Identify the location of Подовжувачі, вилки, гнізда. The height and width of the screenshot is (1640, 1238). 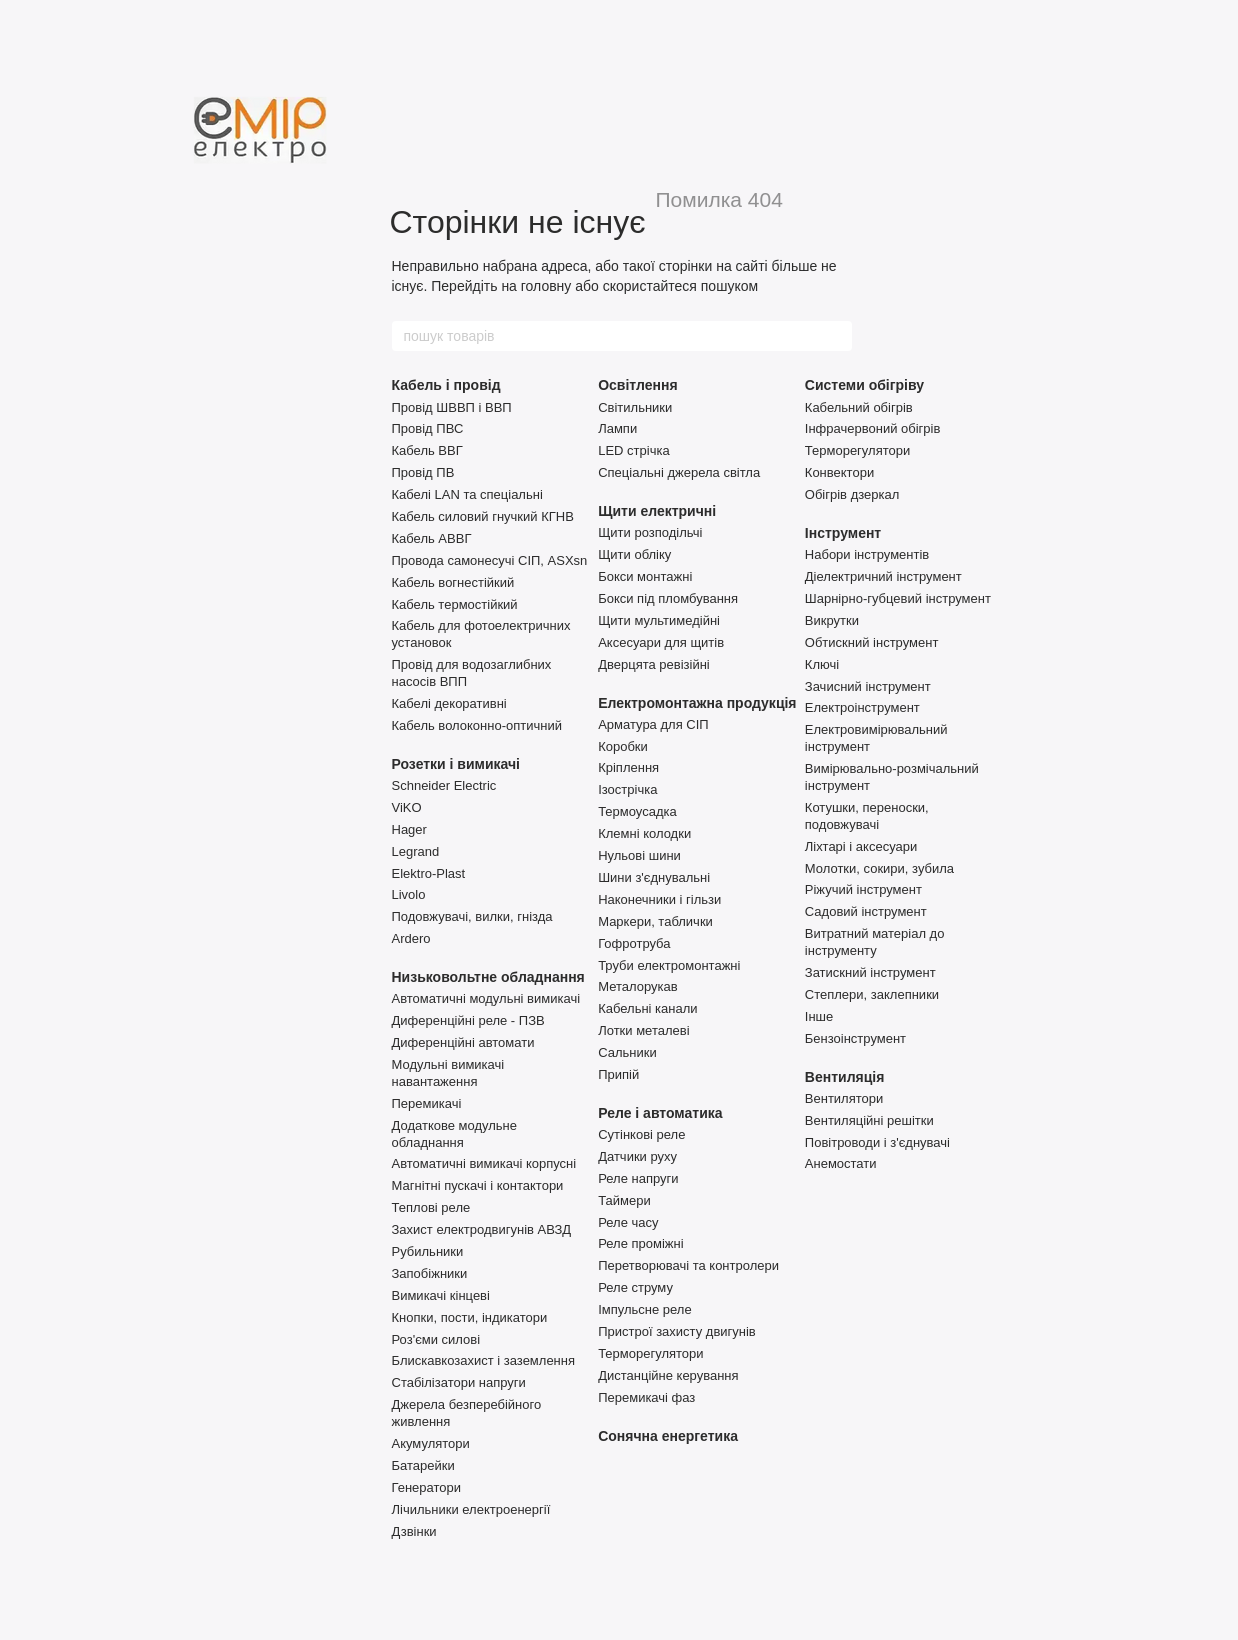
(472, 916).